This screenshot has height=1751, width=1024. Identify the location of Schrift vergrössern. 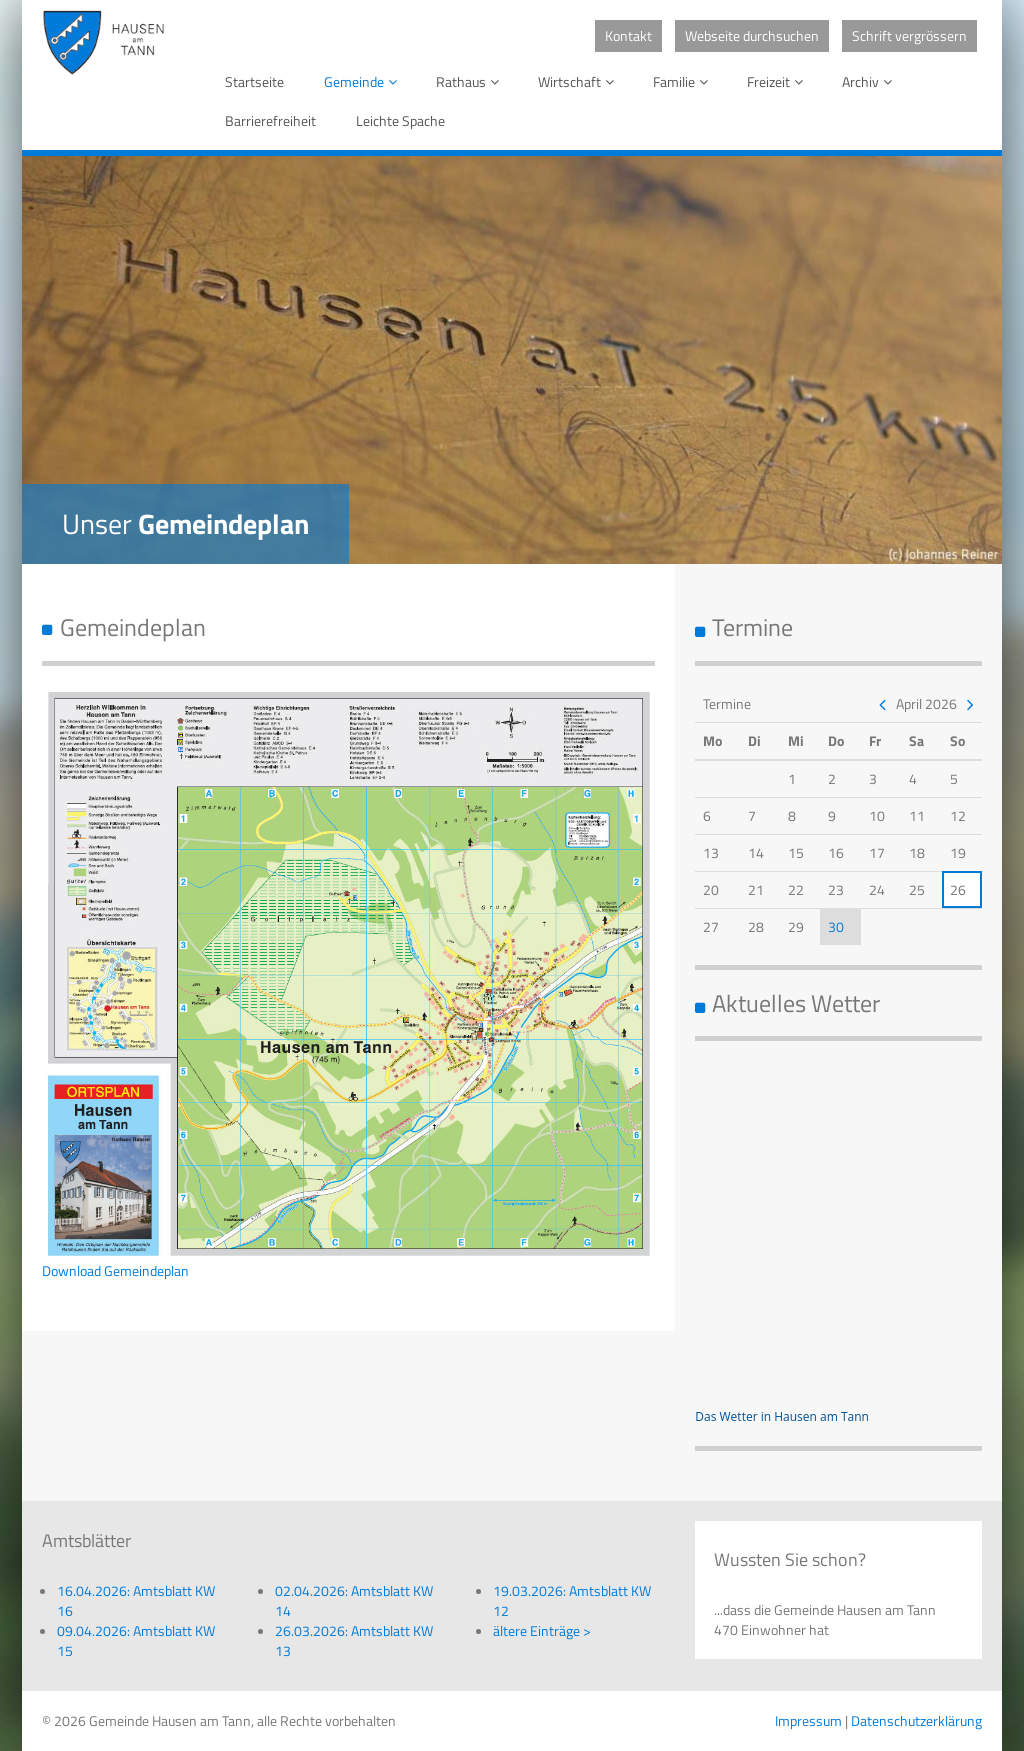
(909, 35).